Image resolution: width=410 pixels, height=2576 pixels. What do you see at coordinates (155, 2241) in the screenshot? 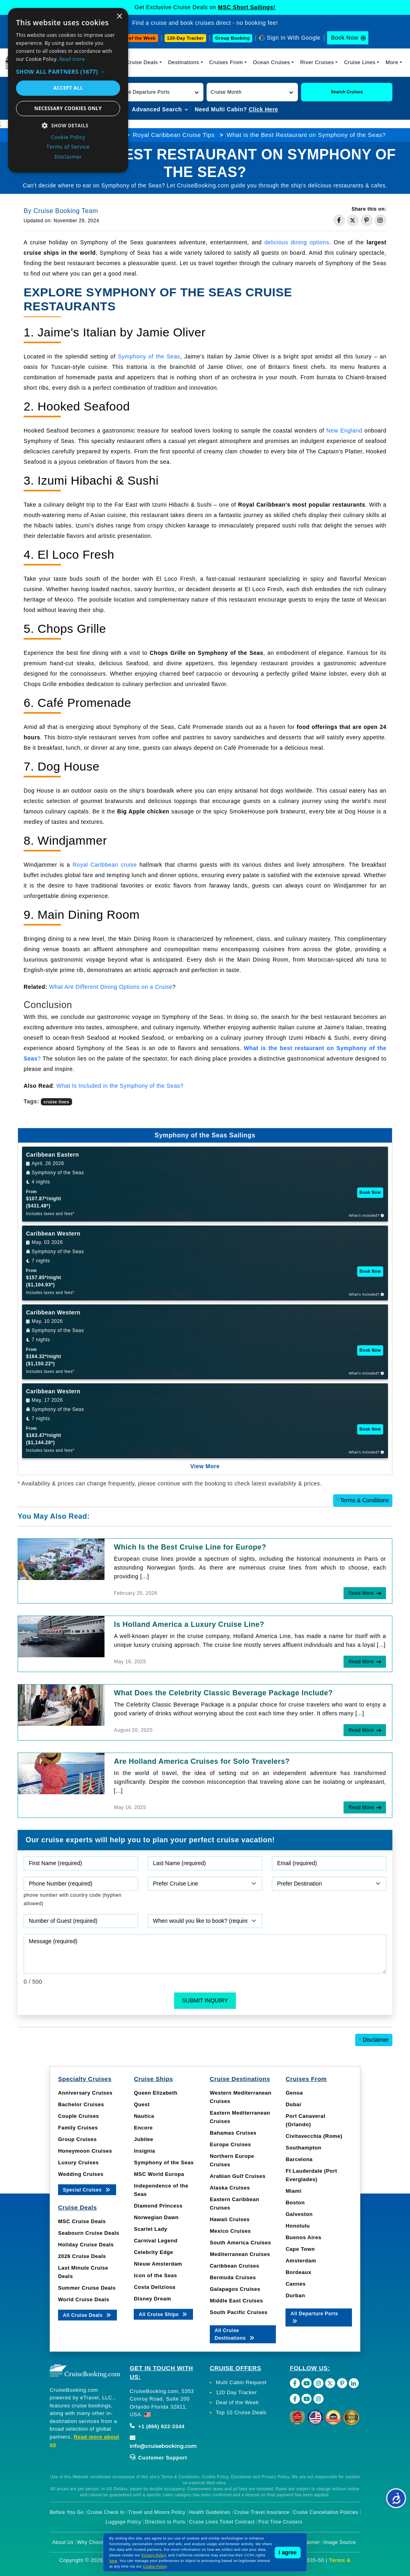
I see `Carnival Legend` at bounding box center [155, 2241].